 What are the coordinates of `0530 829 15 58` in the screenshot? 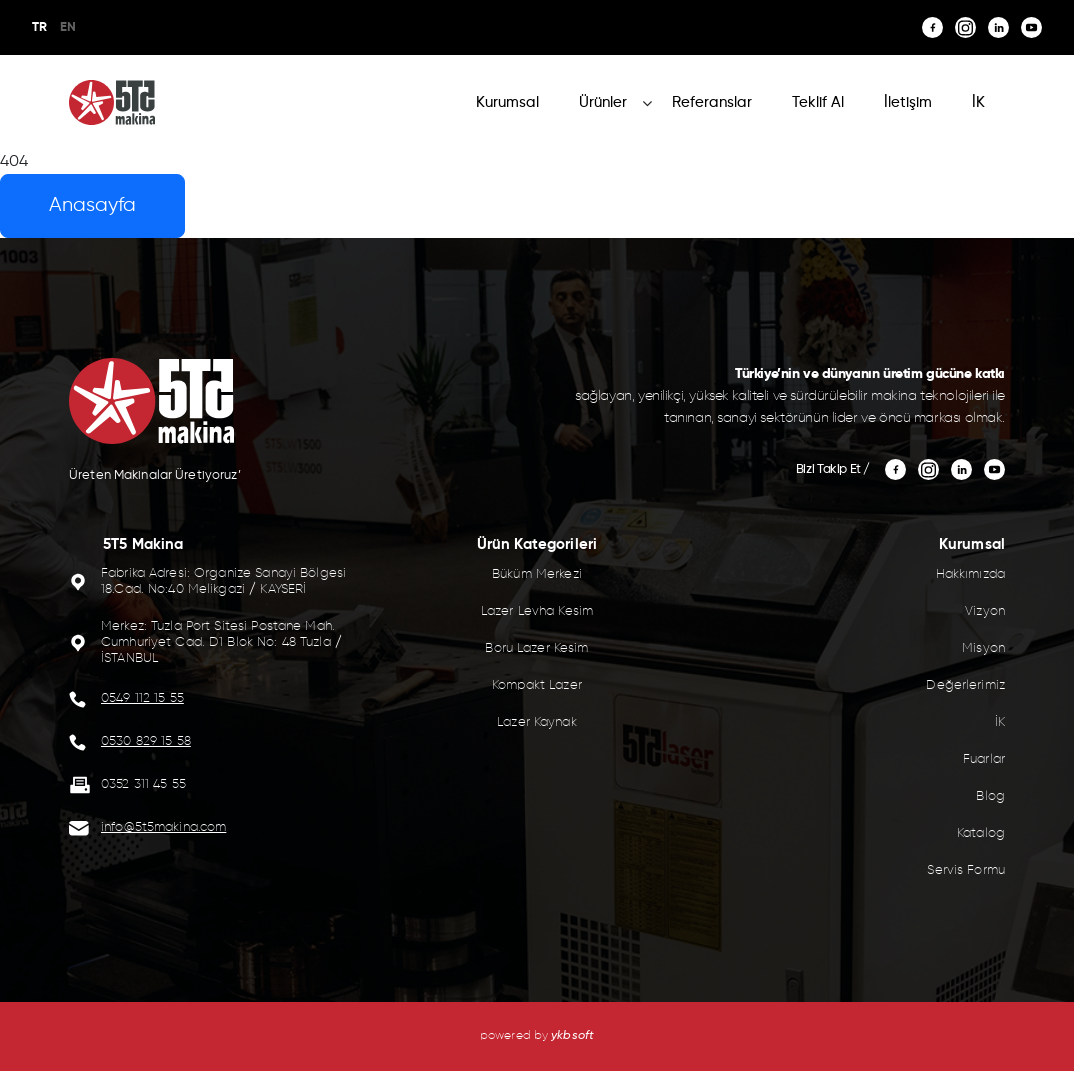 It's located at (146, 741).